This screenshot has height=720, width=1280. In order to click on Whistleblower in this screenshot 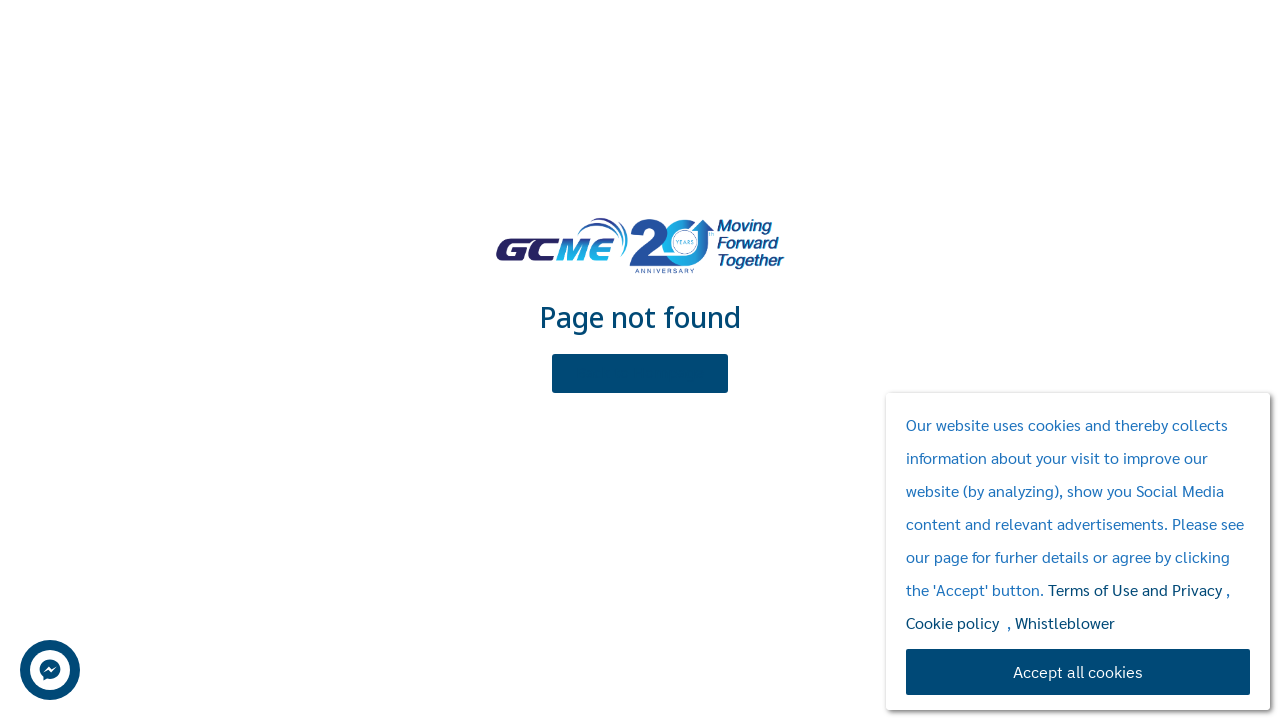, I will do `click(1065, 622)`.